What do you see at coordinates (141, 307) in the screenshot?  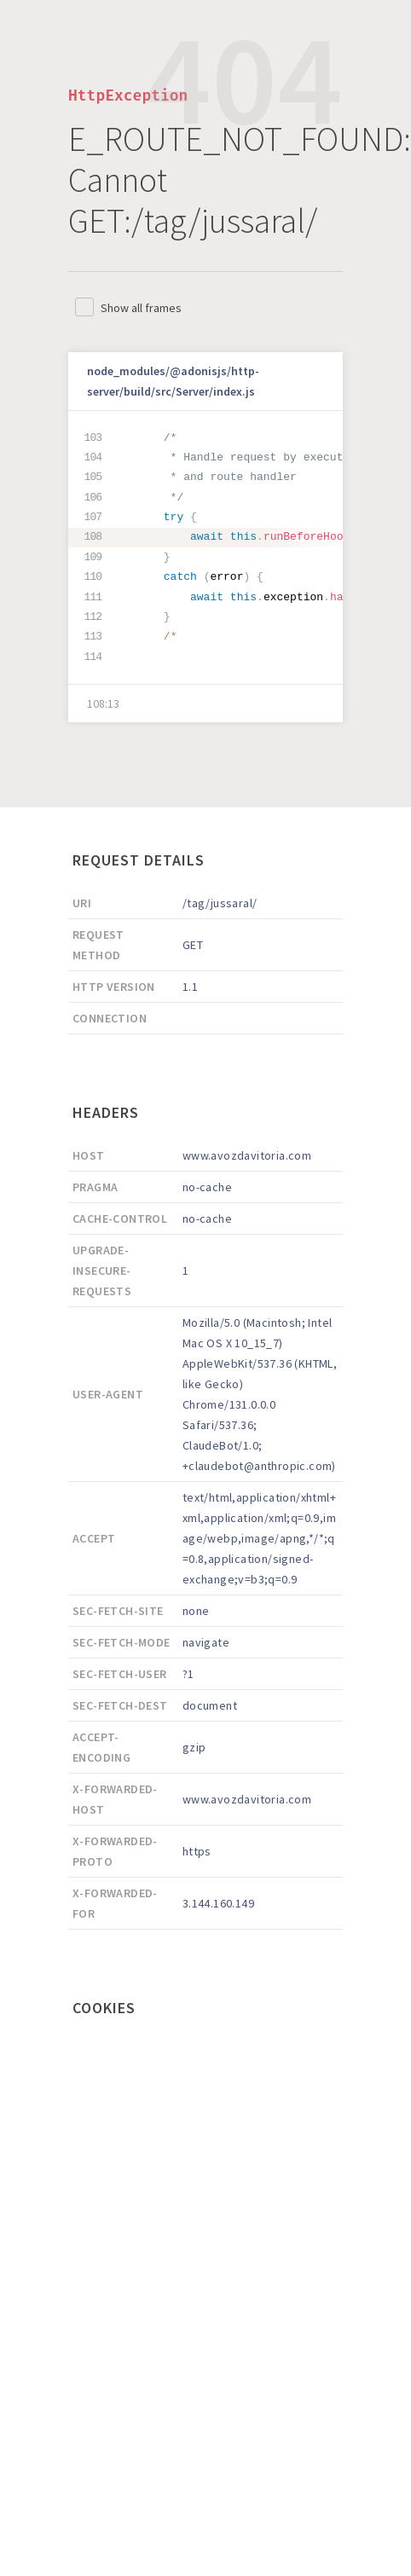 I see `Show all frames` at bounding box center [141, 307].